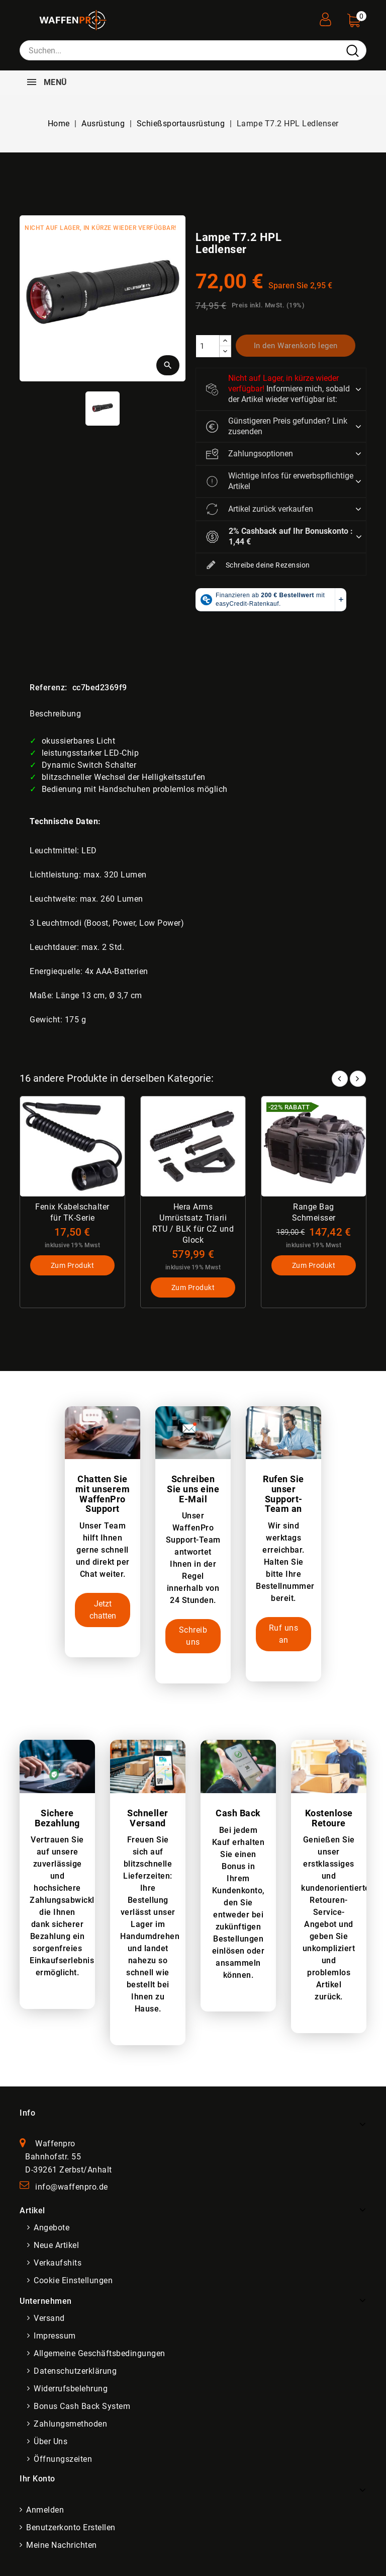 This screenshot has height=2576, width=386. Describe the element at coordinates (73, 2281) in the screenshot. I see `Cookie Einstellungen` at that location.